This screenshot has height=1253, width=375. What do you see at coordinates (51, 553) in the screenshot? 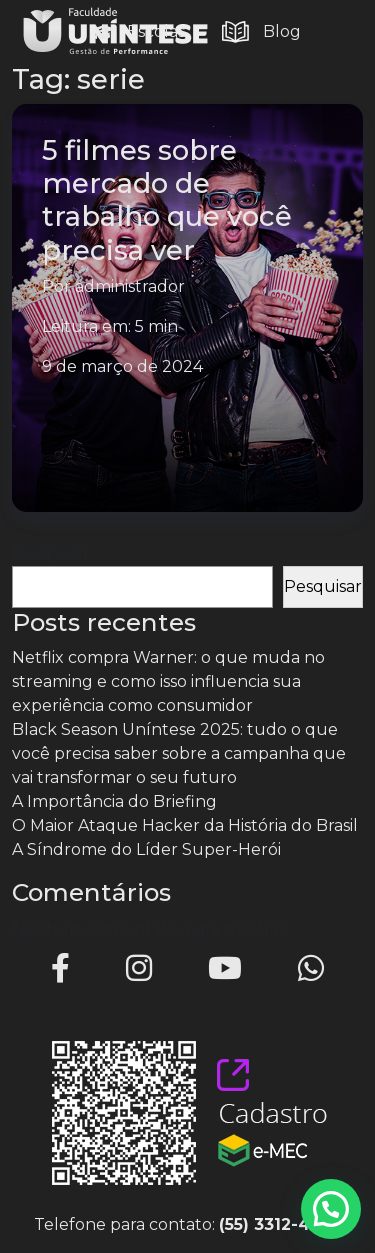
I see `Pesquisar` at bounding box center [51, 553].